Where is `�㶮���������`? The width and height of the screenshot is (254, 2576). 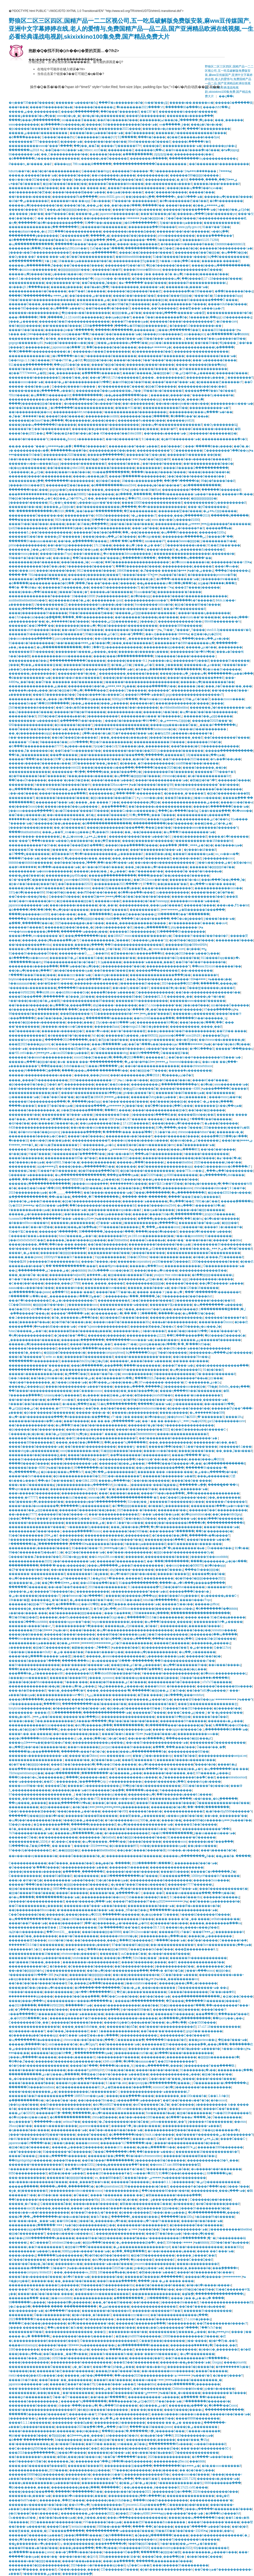 �㶮��������� is located at coordinates (140, 511).